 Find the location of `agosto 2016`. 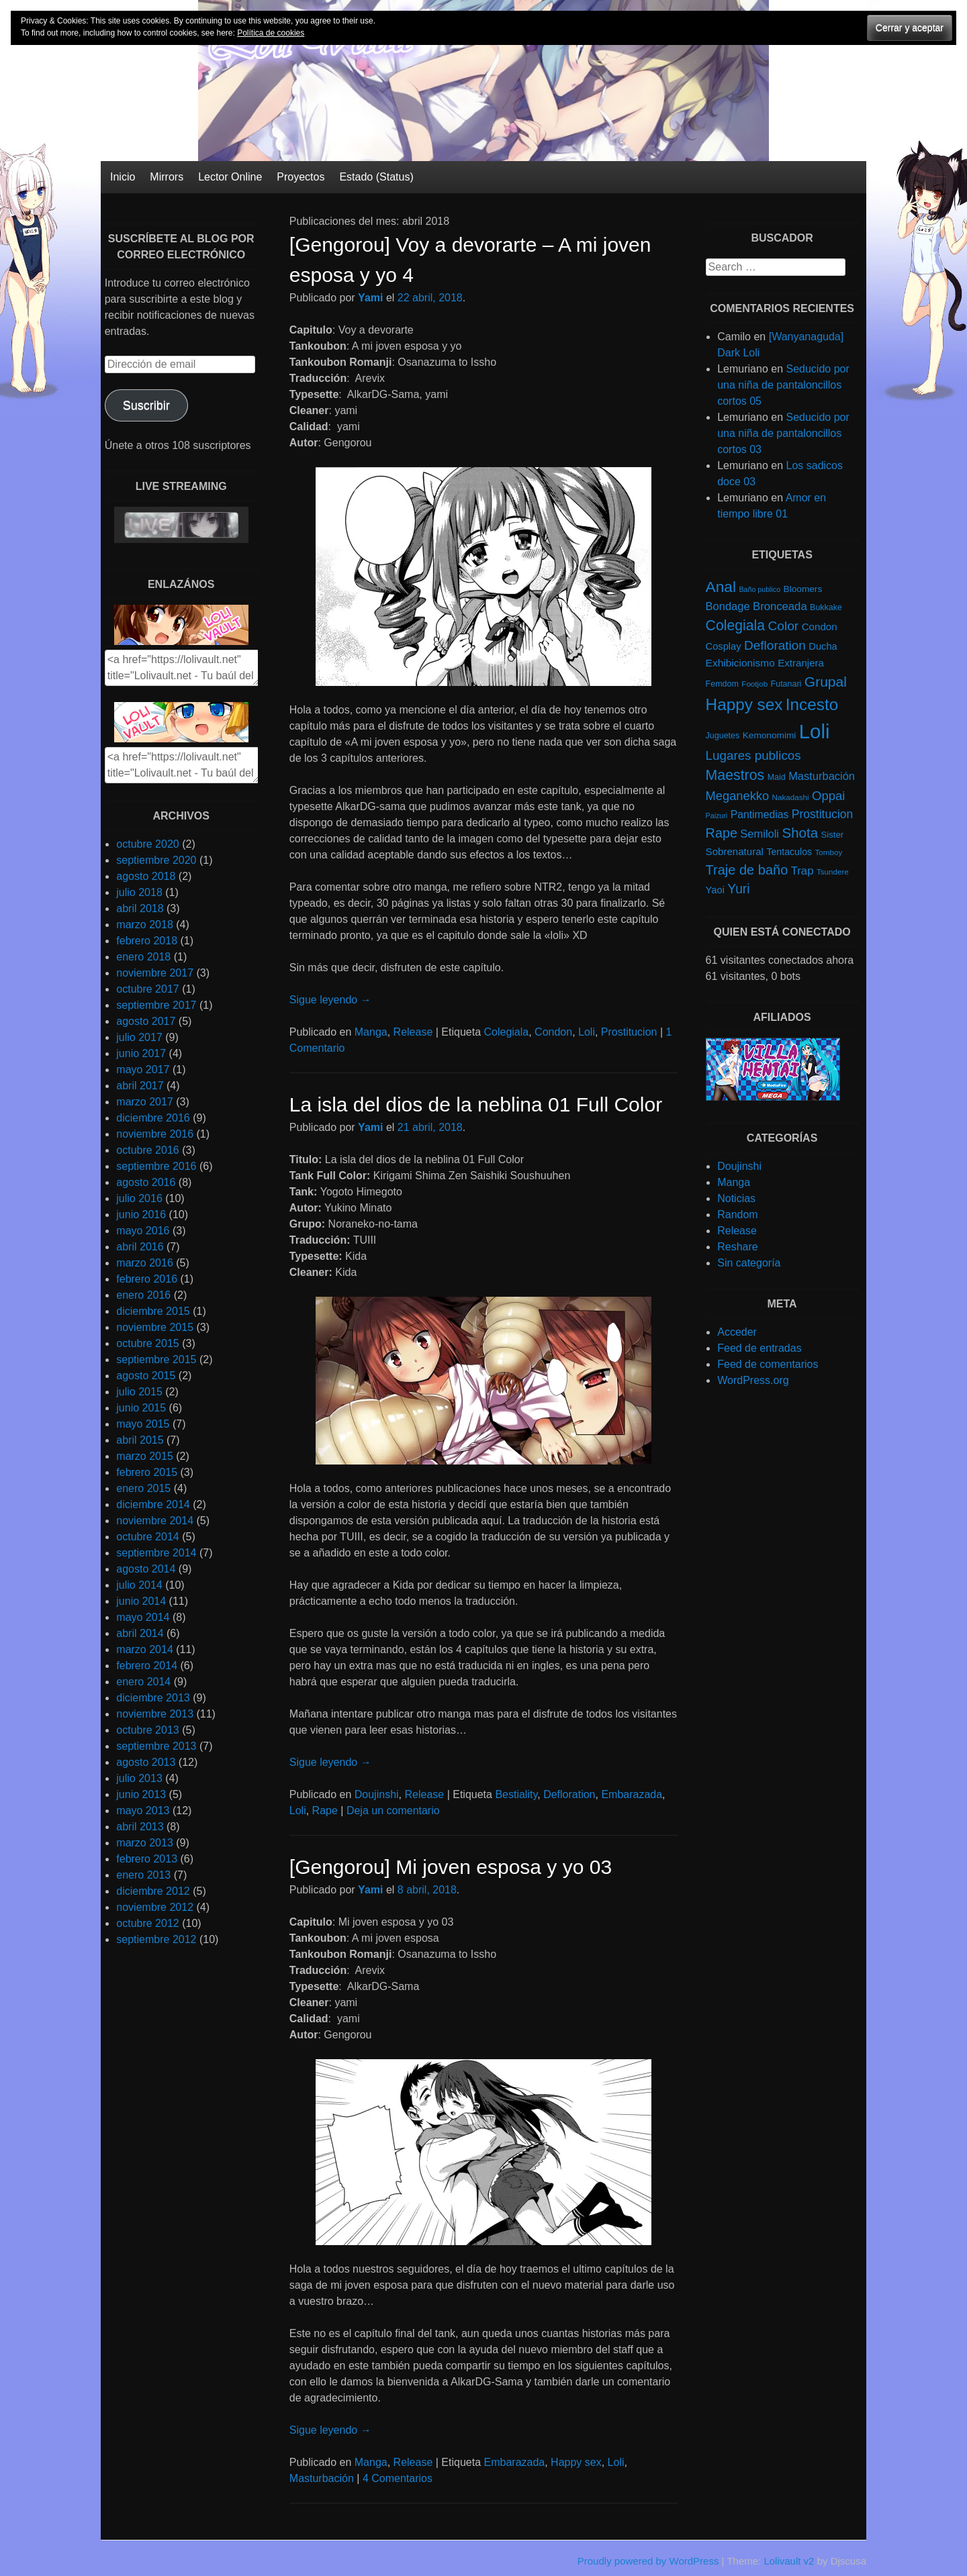

agosto 2016 is located at coordinates (145, 1182).